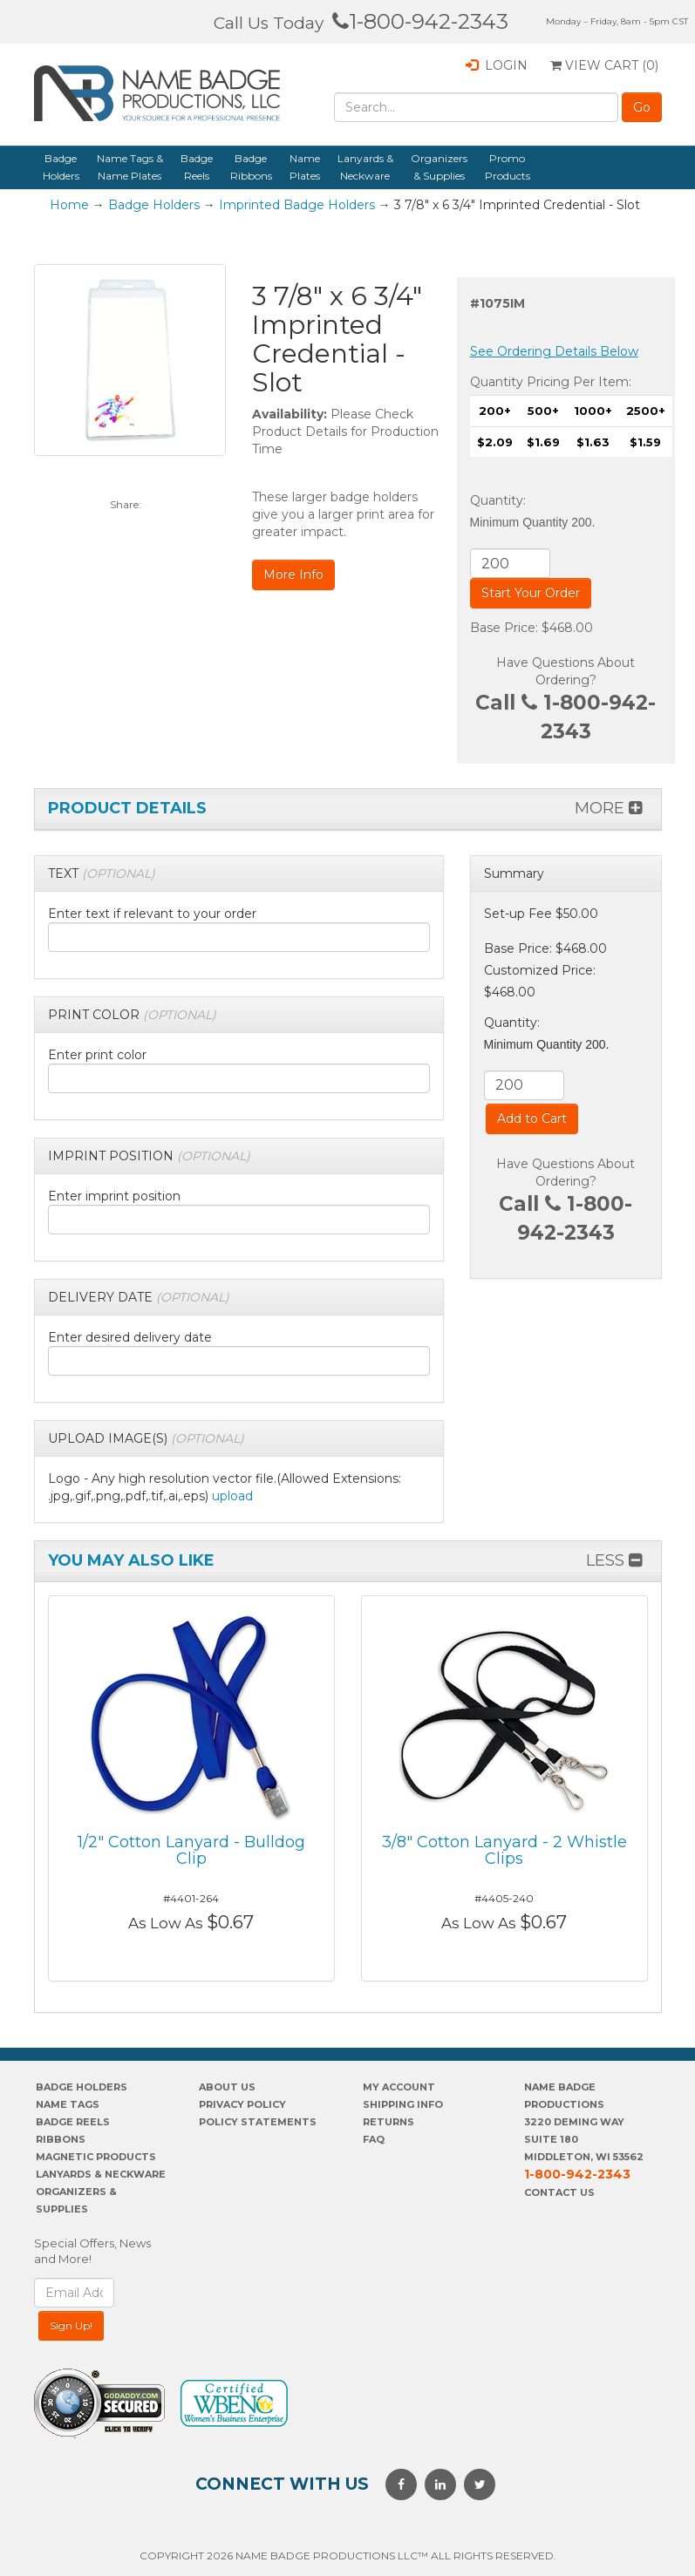 The height and width of the screenshot is (2576, 695). What do you see at coordinates (305, 167) in the screenshot?
I see `Name Plates` at bounding box center [305, 167].